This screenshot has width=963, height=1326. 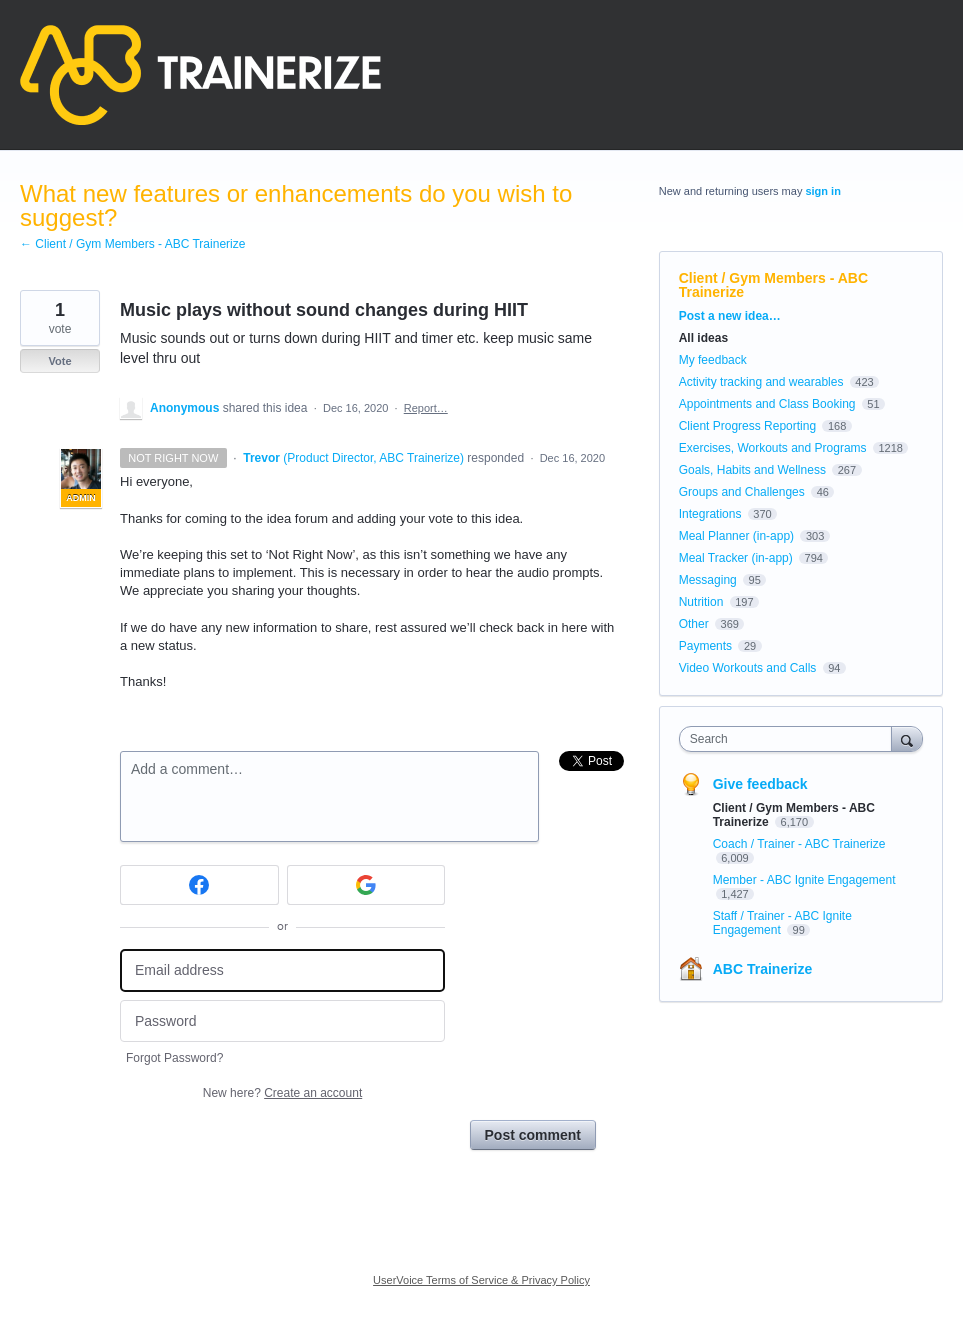 What do you see at coordinates (760, 784) in the screenshot?
I see `Give feedback` at bounding box center [760, 784].